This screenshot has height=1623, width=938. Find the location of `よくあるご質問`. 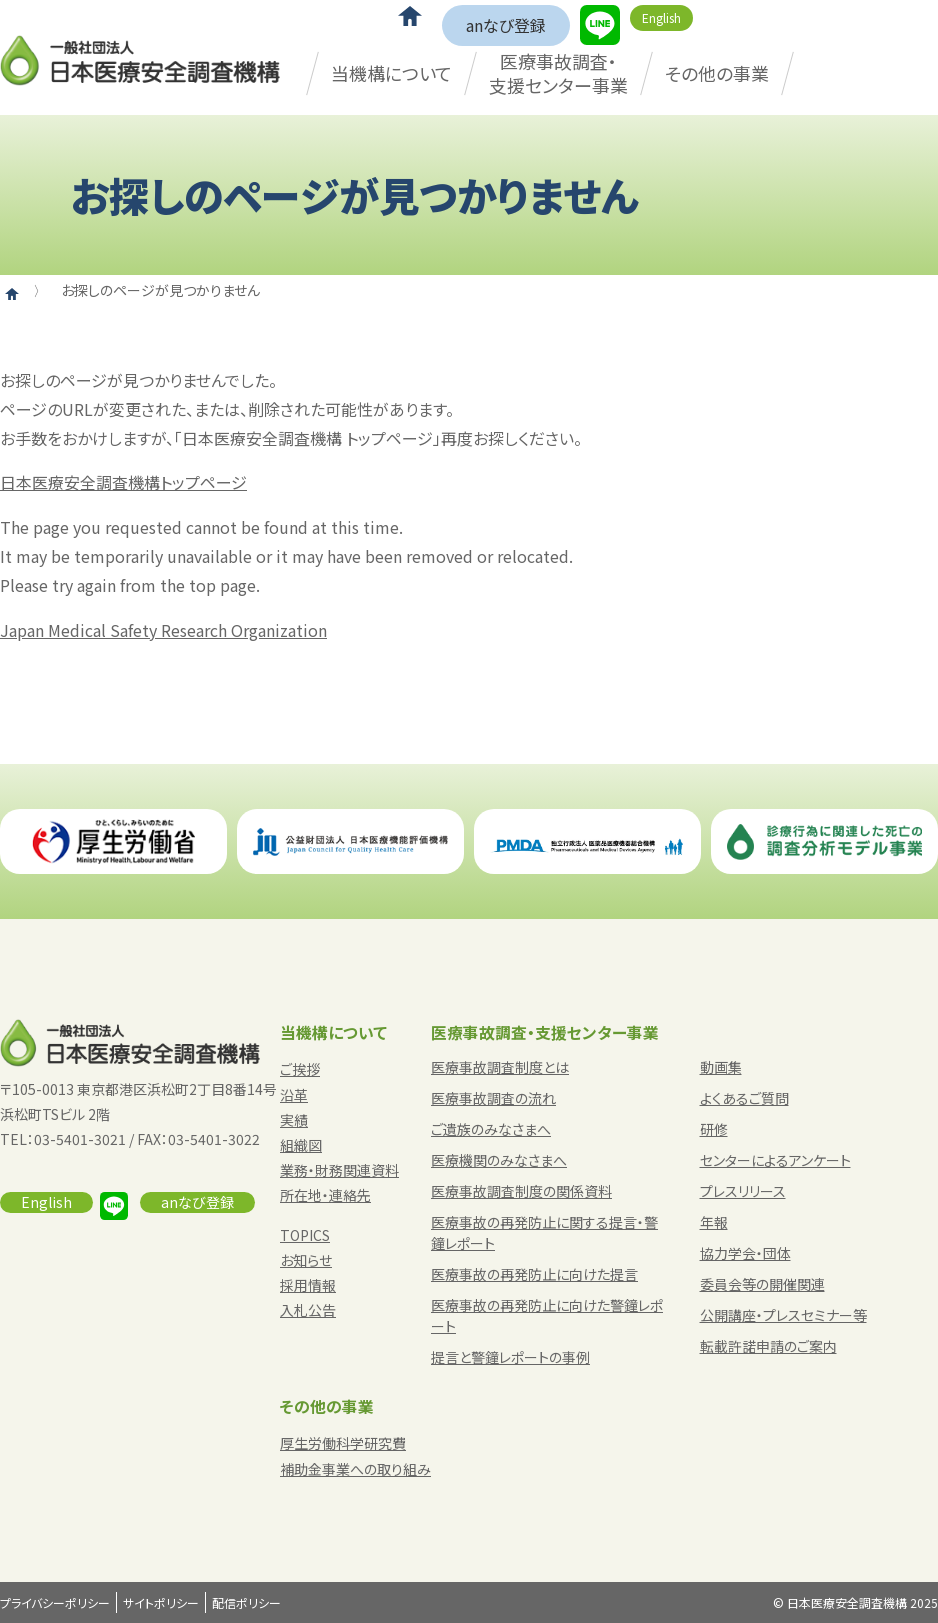

よくあるご質問 is located at coordinates (744, 1098).